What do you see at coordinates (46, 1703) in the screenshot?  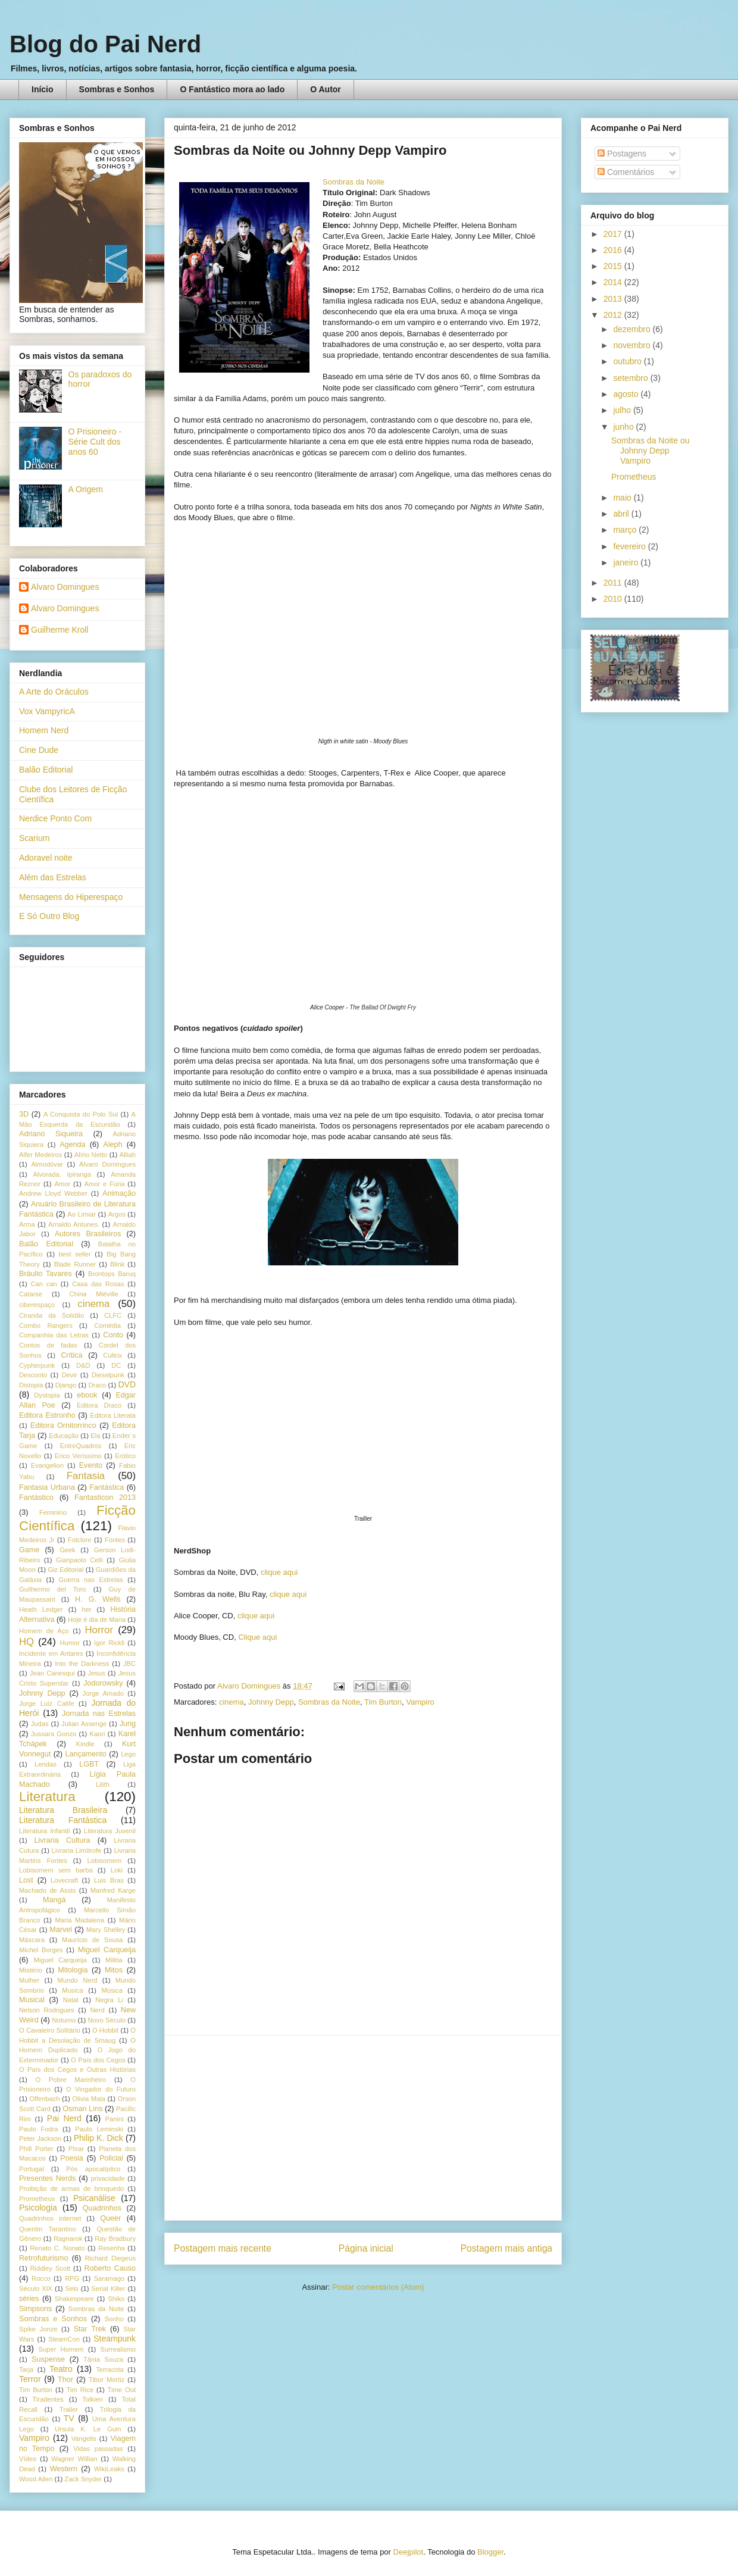 I see `Jorge Luiz Calife` at bounding box center [46, 1703].